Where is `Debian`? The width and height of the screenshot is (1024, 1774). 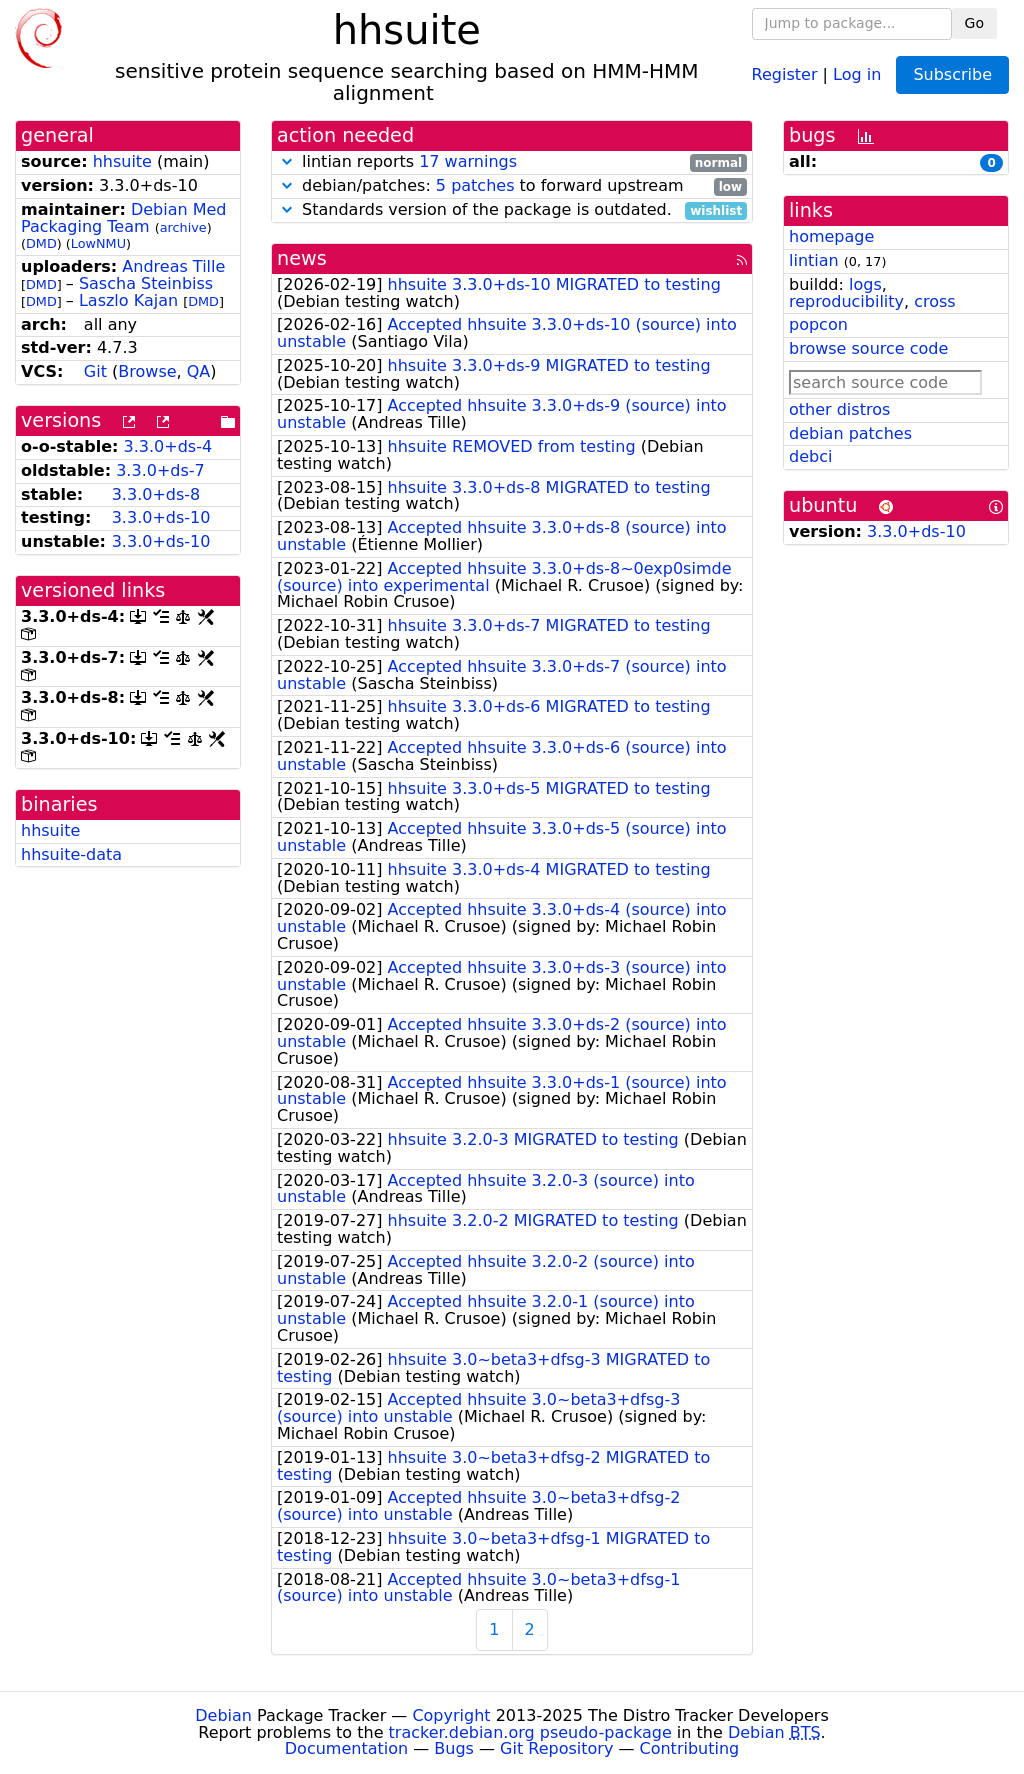 Debian is located at coordinates (223, 1715).